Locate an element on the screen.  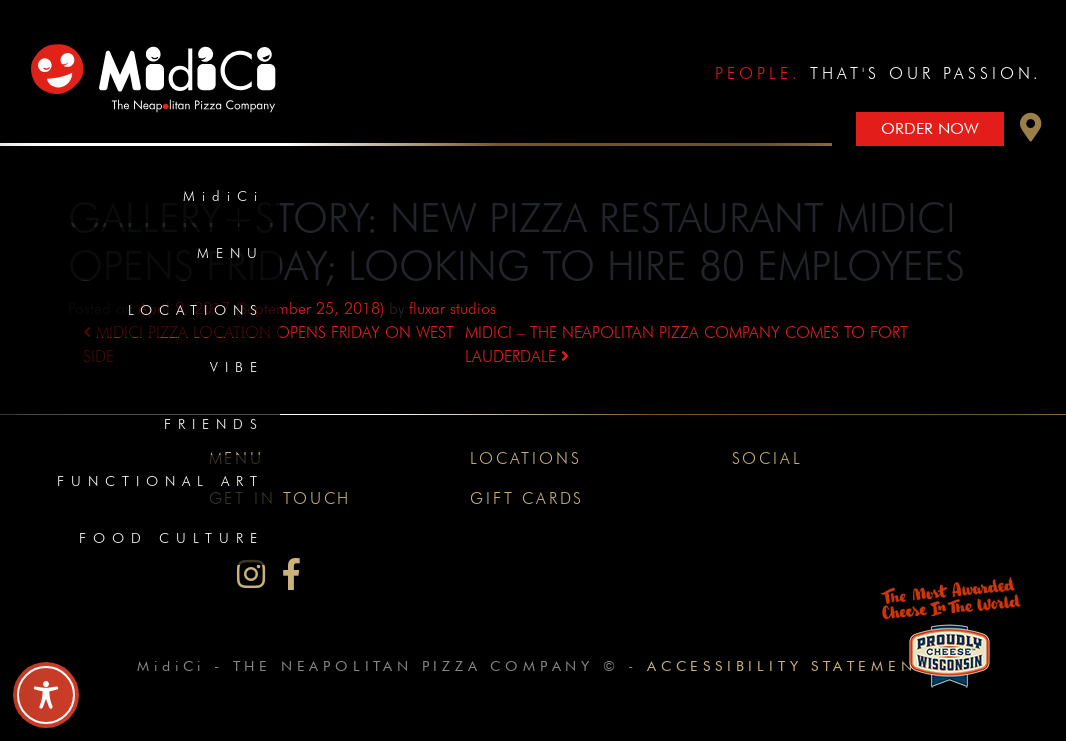
Order Now is located at coordinates (930, 128).